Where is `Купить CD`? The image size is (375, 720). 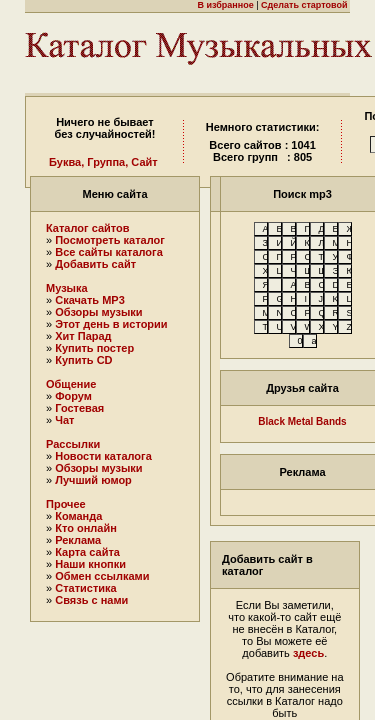 Купить CD is located at coordinates (83, 360).